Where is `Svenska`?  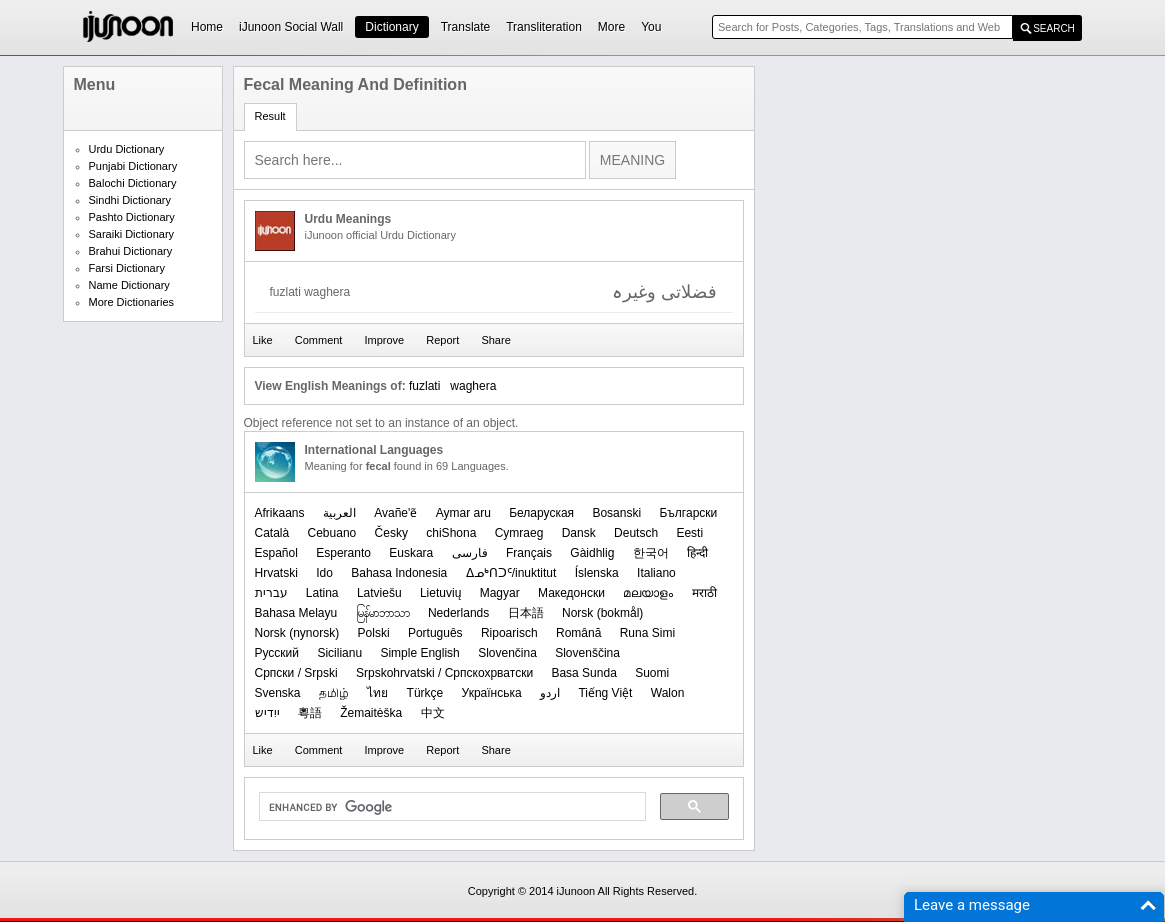 Svenska is located at coordinates (278, 693).